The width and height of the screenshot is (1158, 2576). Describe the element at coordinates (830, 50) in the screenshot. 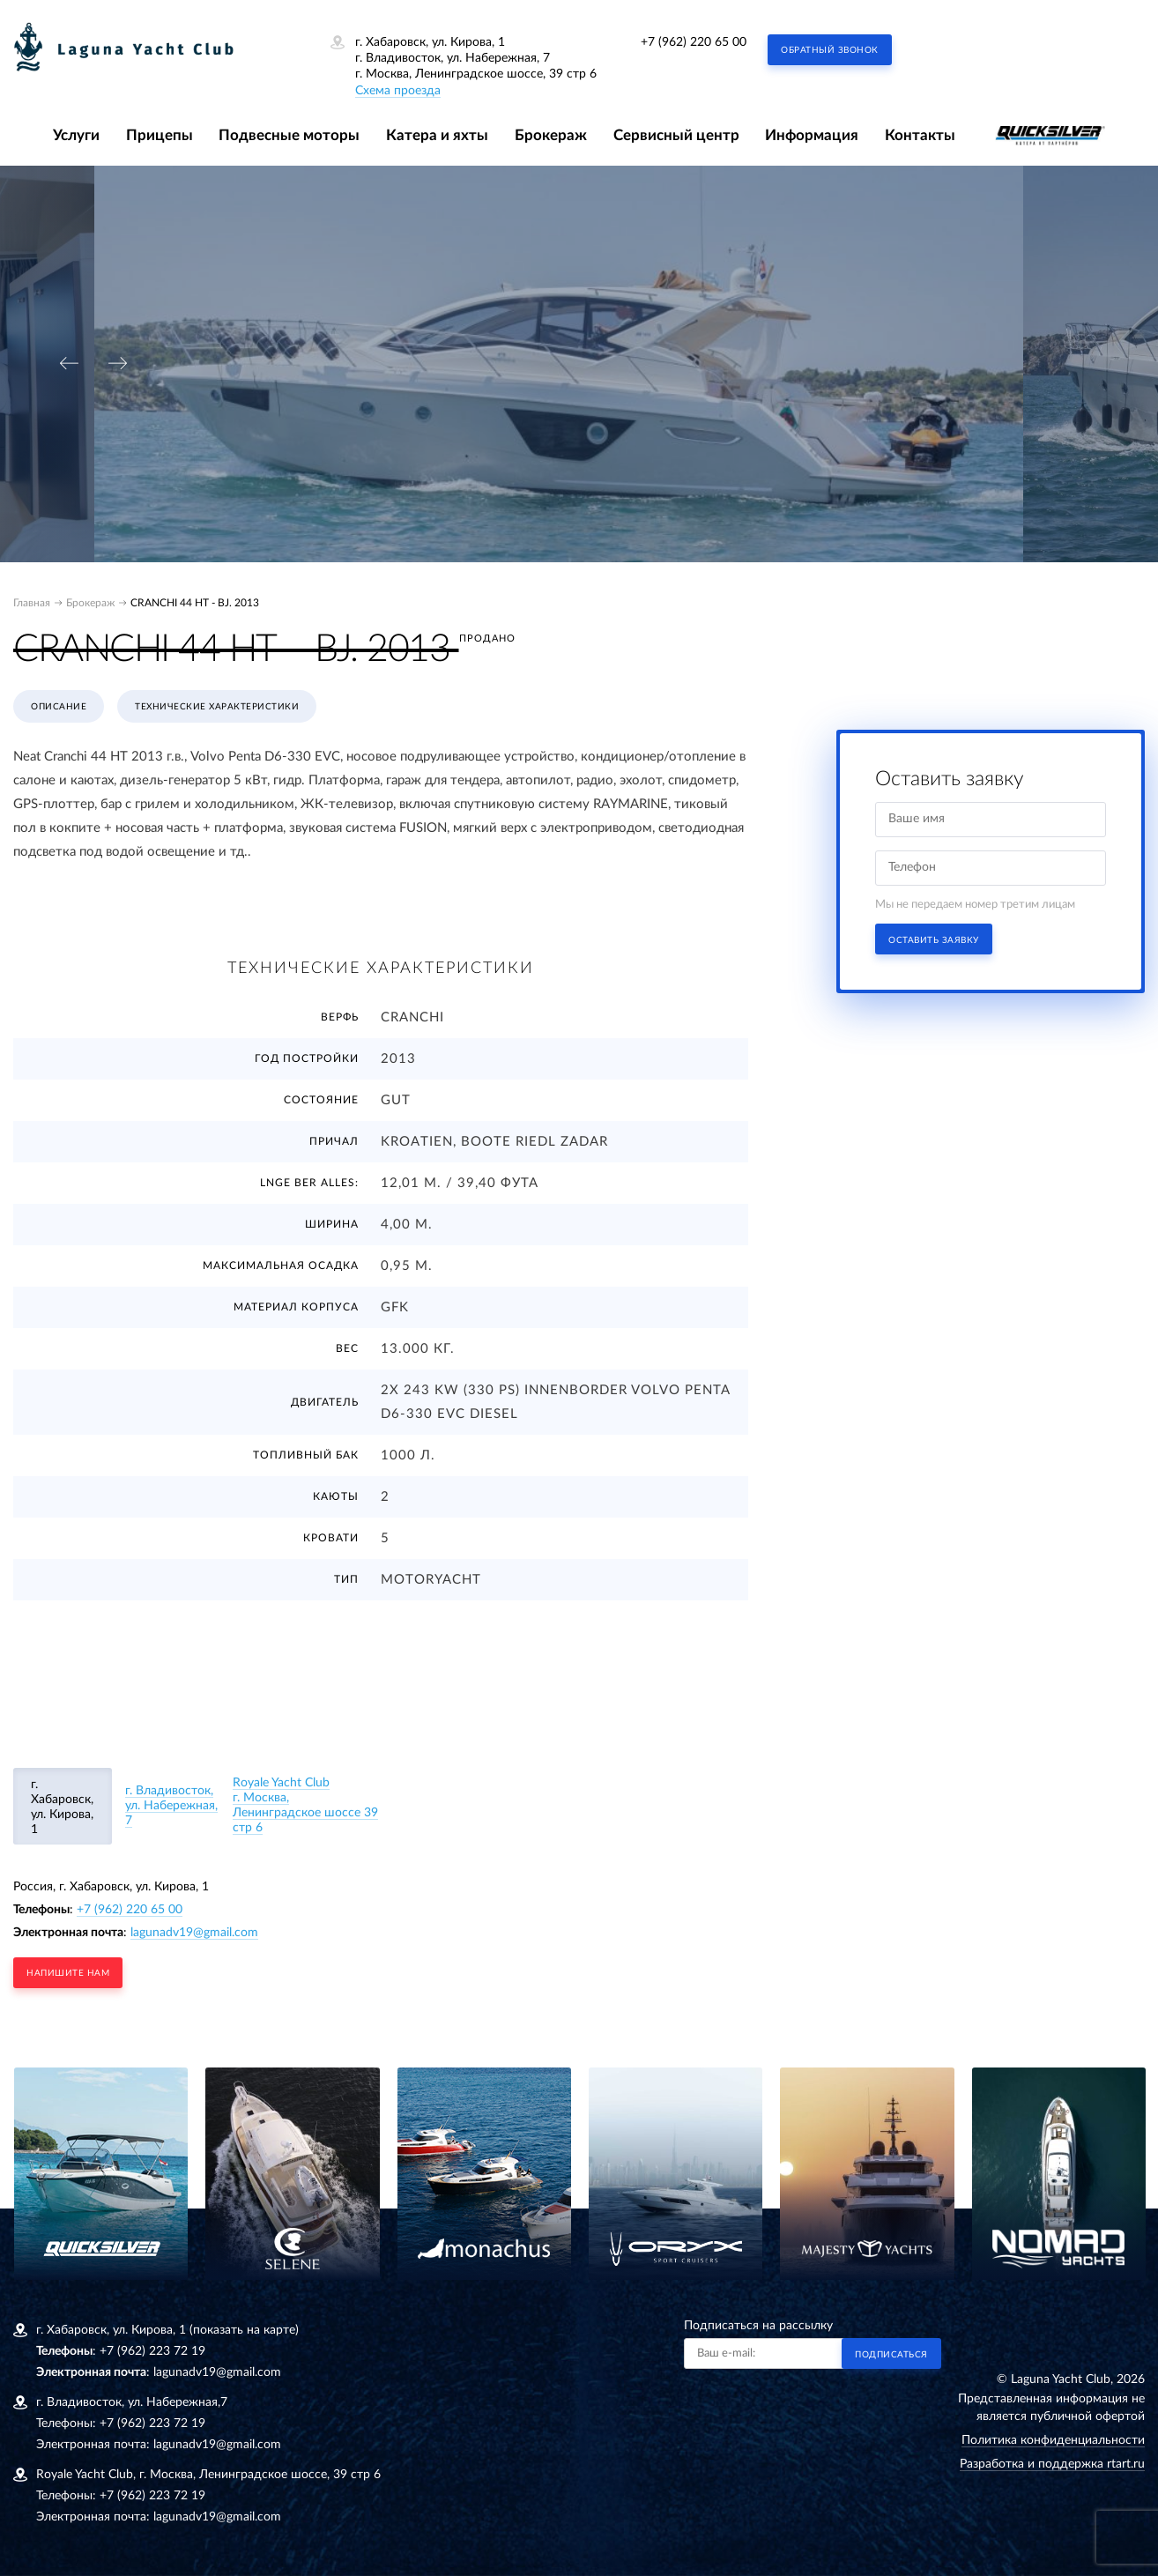

I see `Обратный звонок` at that location.